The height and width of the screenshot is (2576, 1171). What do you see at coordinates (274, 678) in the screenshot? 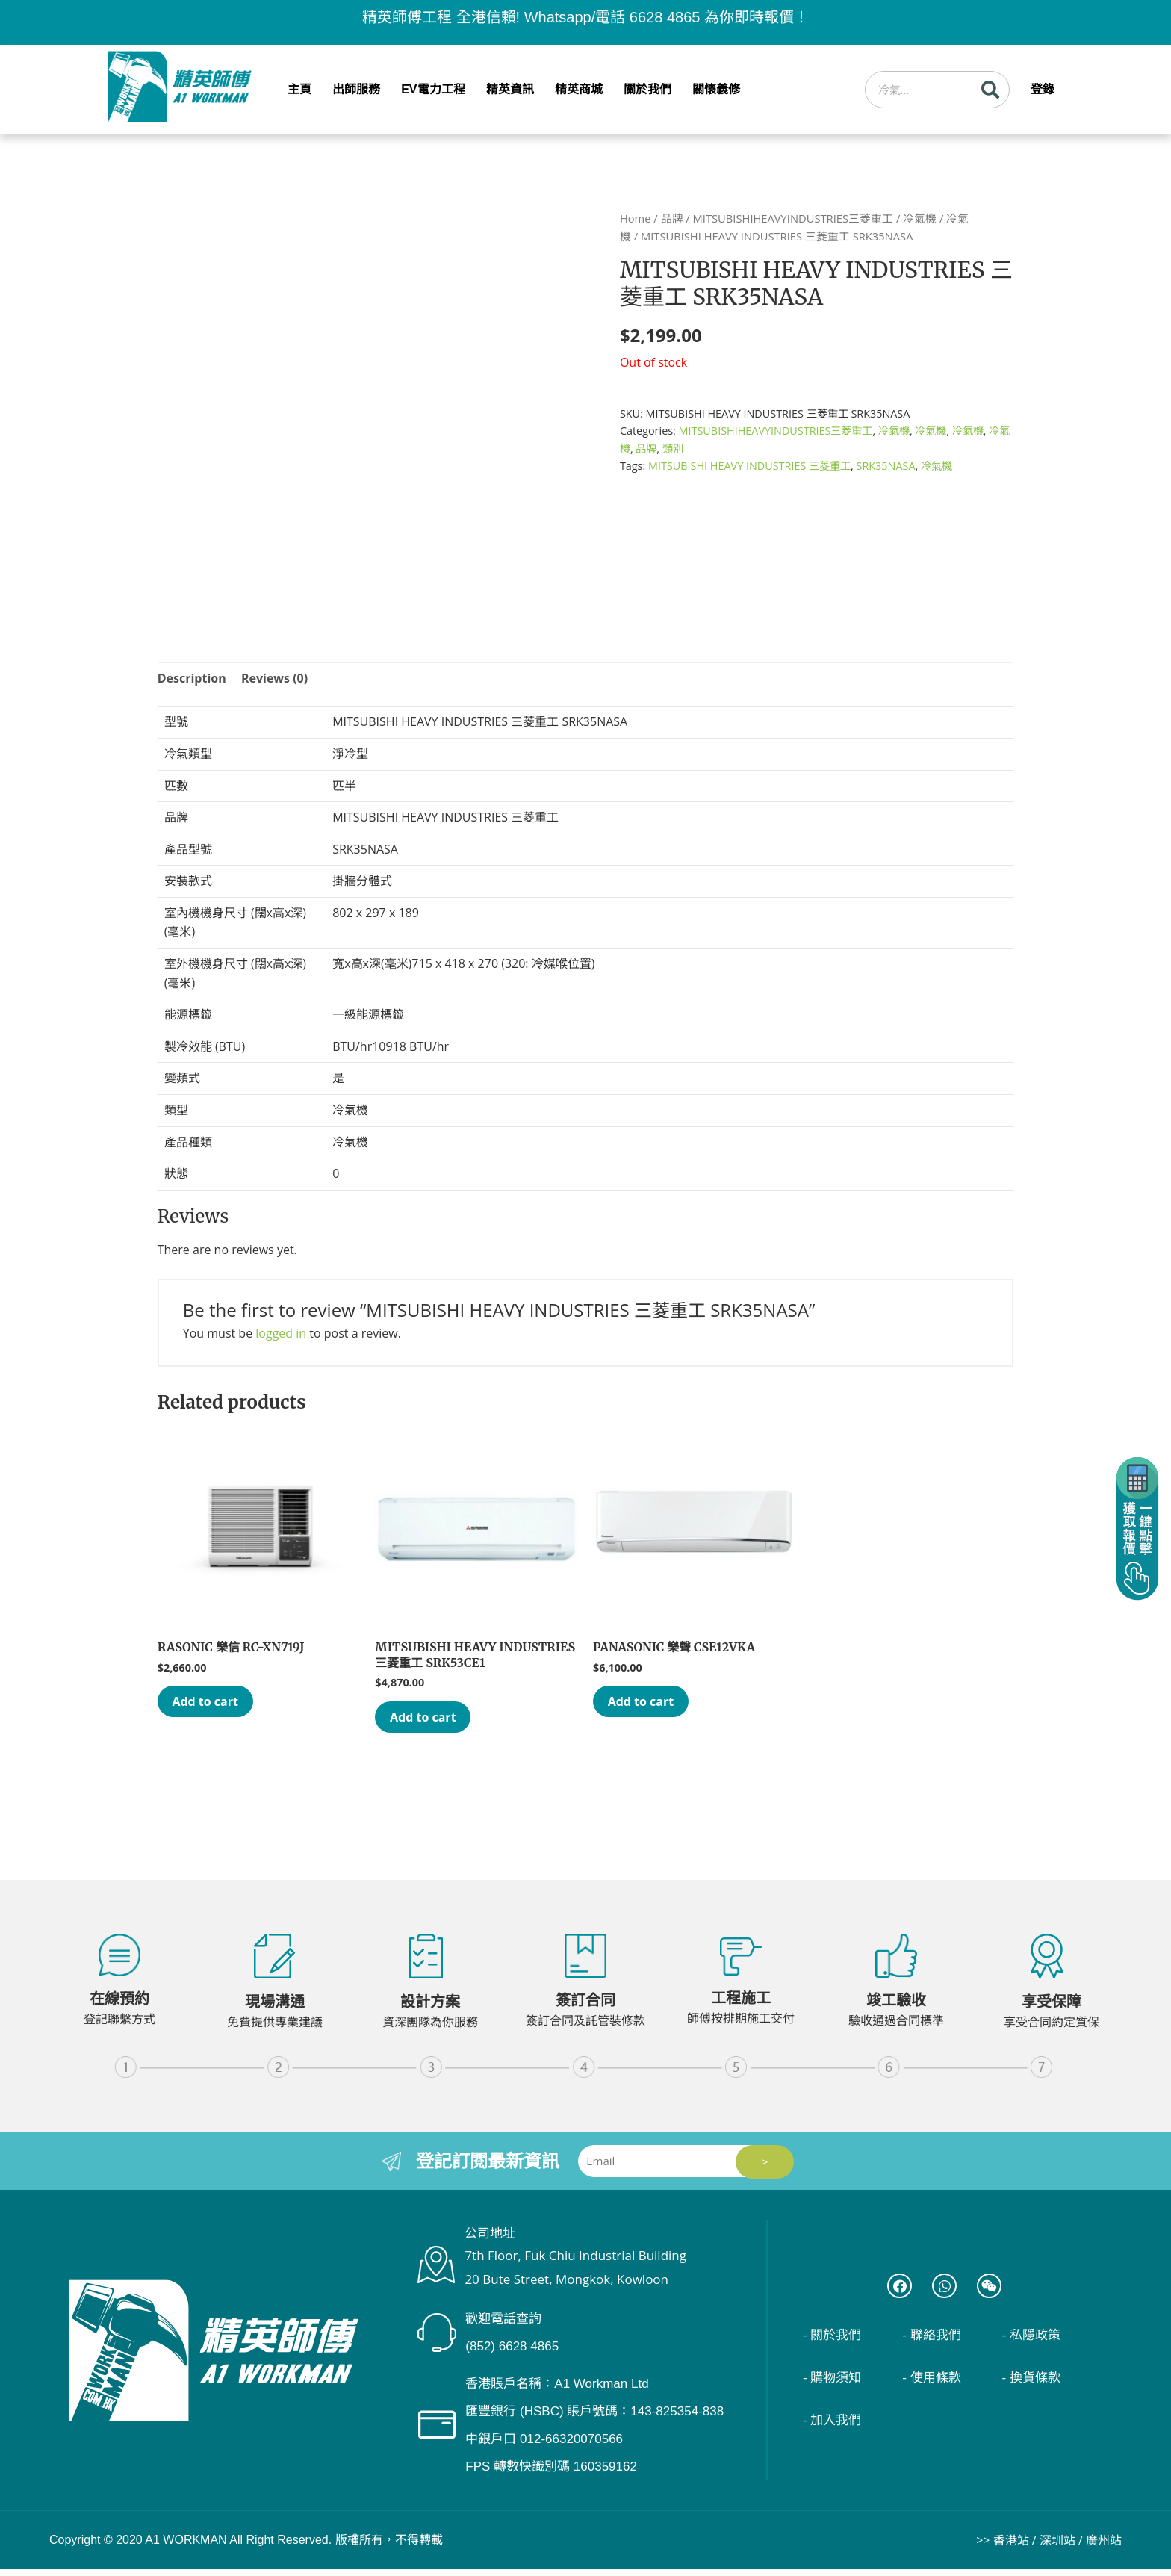
I see `Reviews (0)` at bounding box center [274, 678].